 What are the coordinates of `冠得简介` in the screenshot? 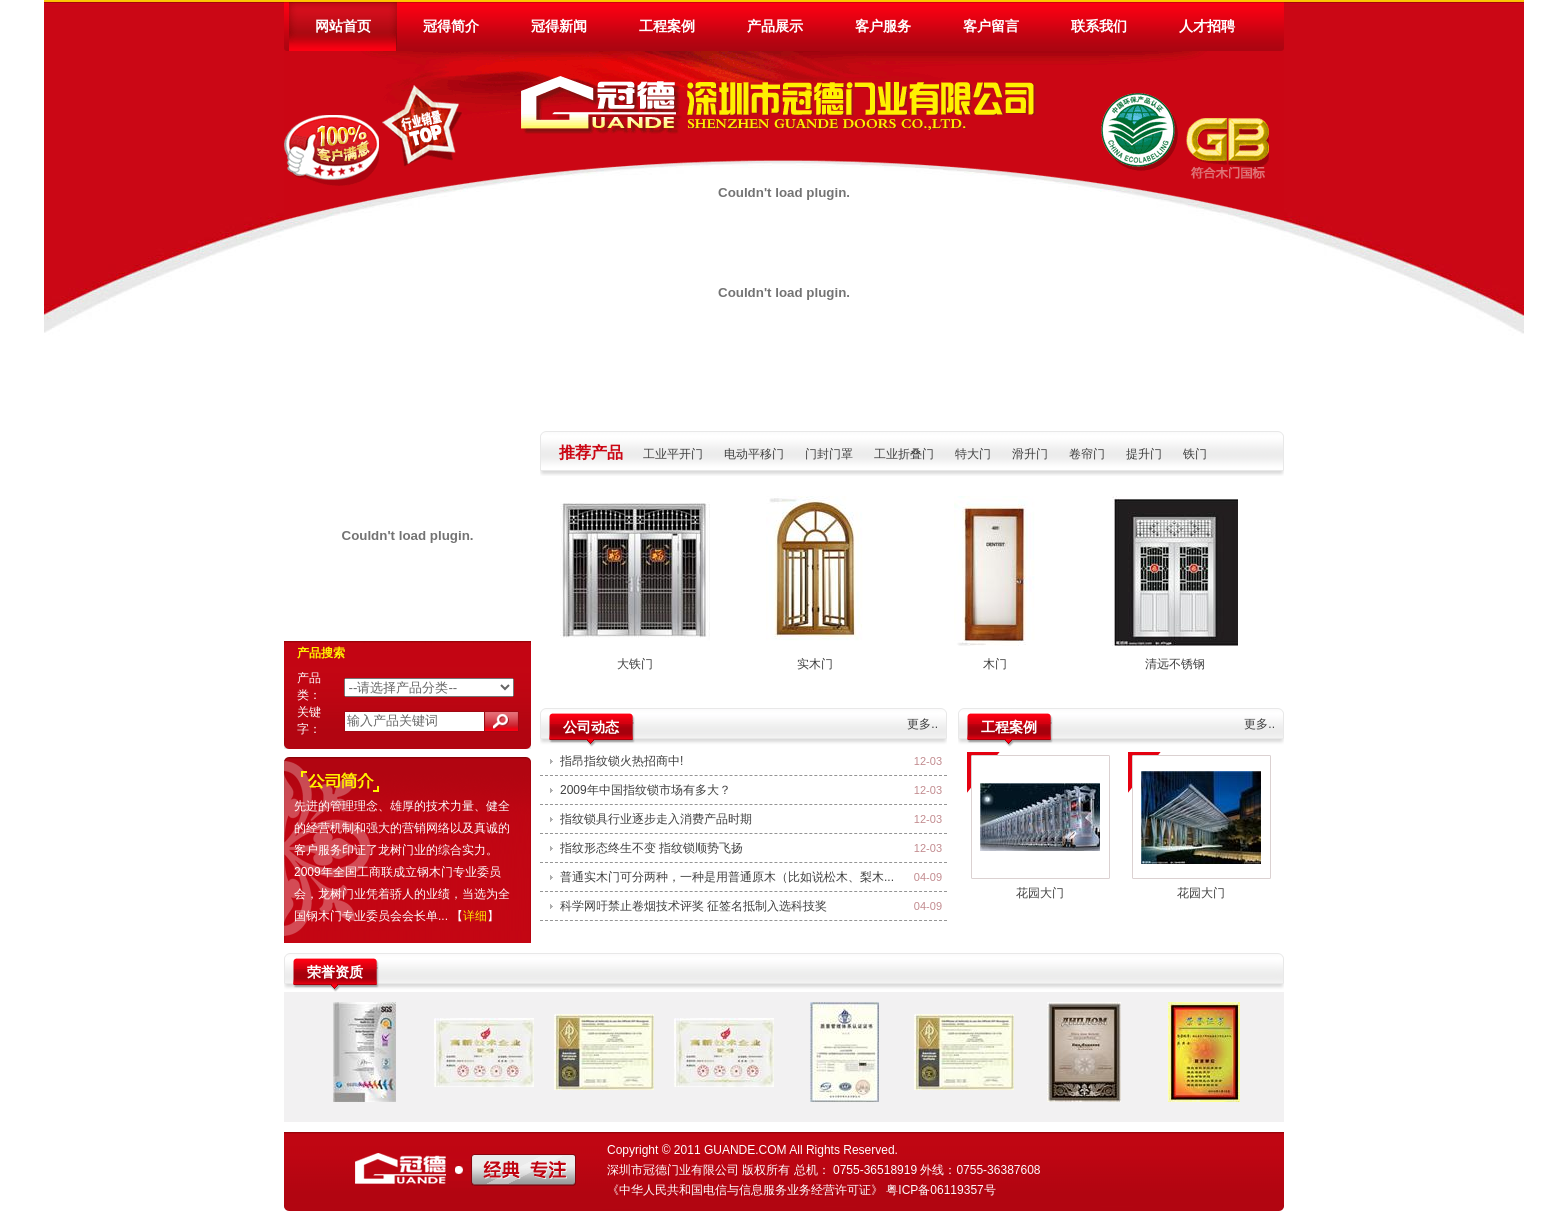 It's located at (451, 26).